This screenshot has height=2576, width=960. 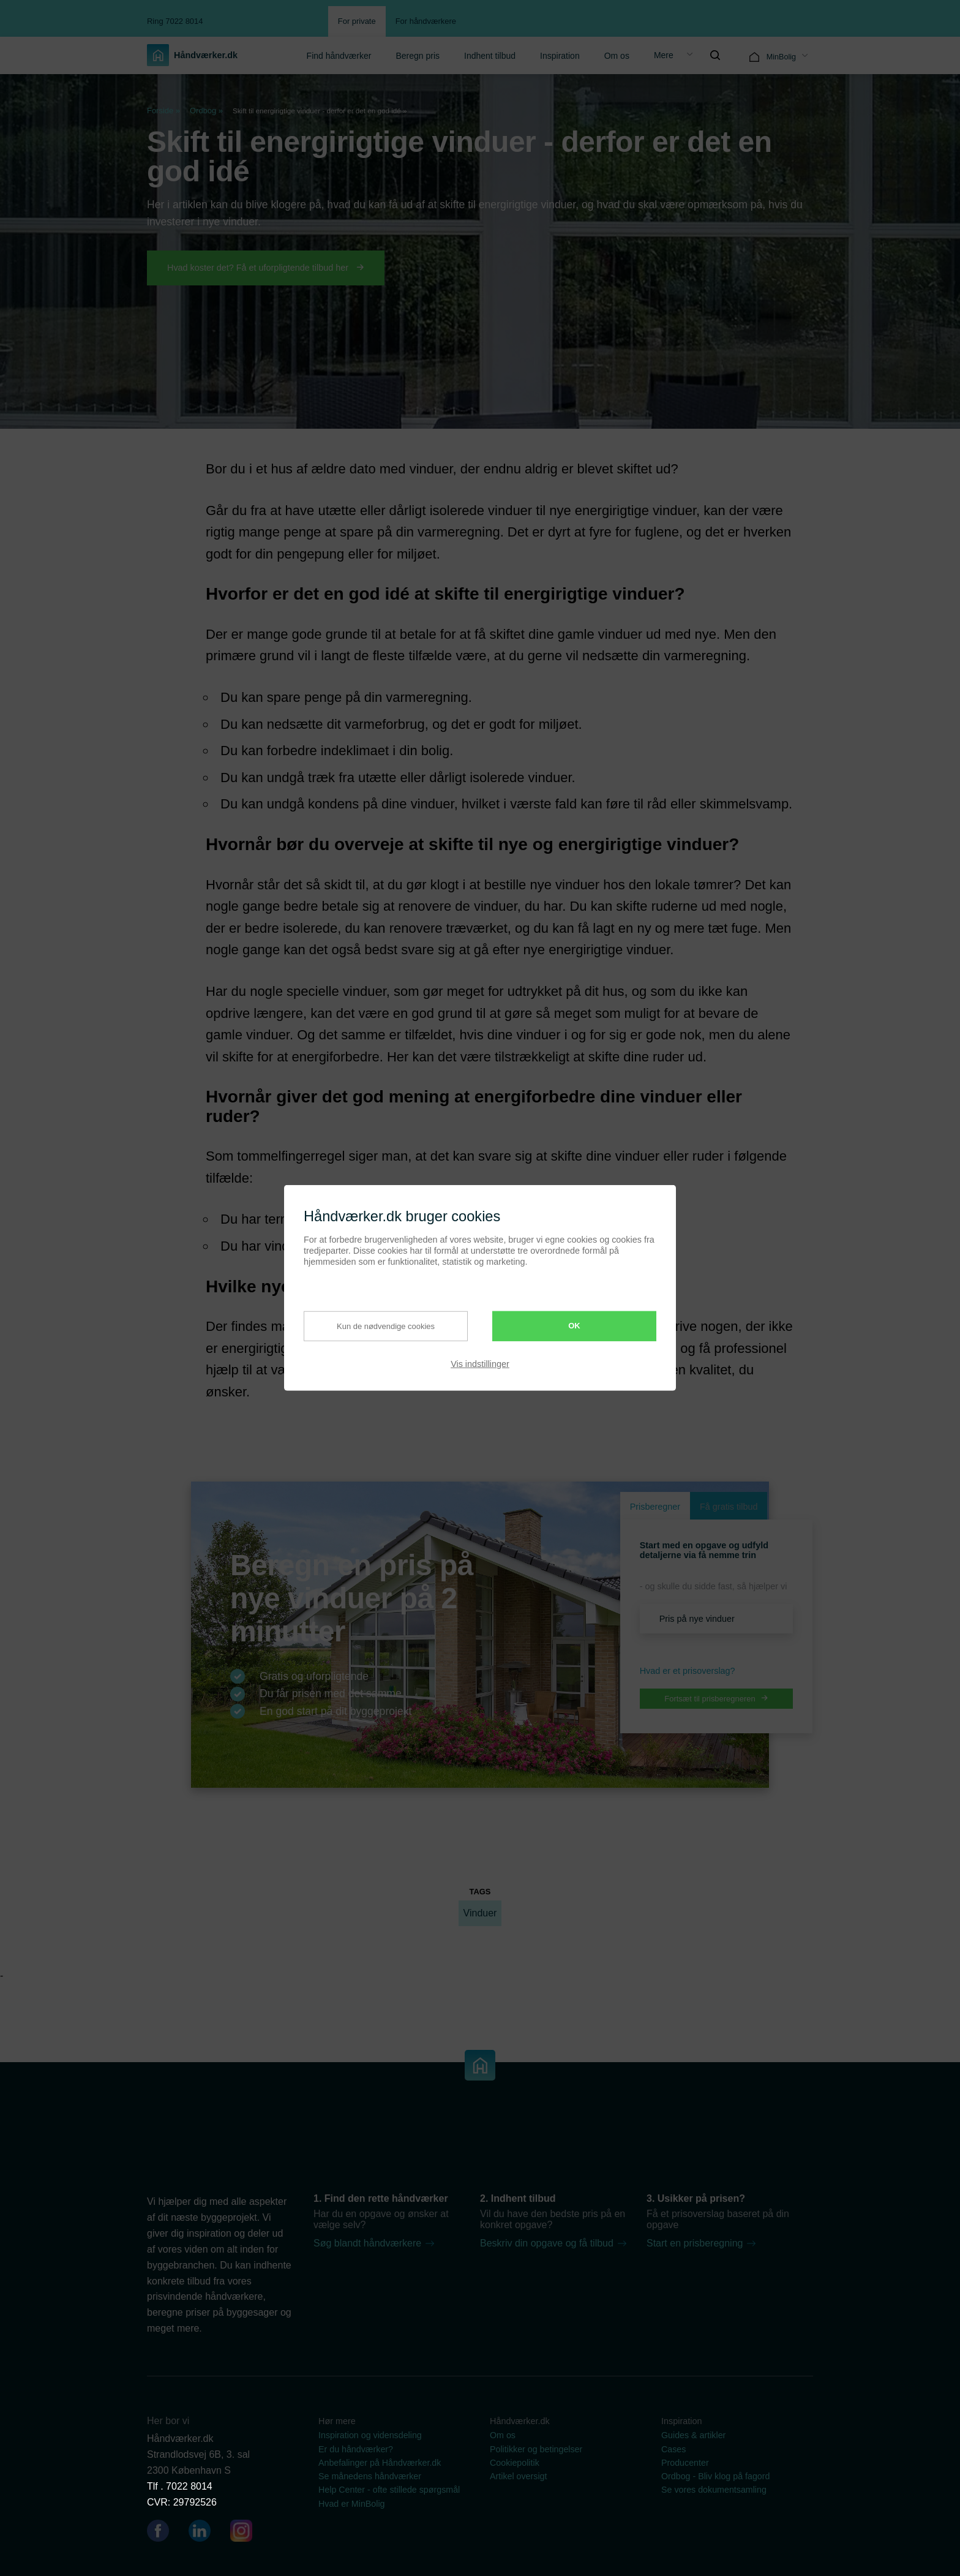 What do you see at coordinates (728, 1507) in the screenshot?
I see `Få gratis tilbud` at bounding box center [728, 1507].